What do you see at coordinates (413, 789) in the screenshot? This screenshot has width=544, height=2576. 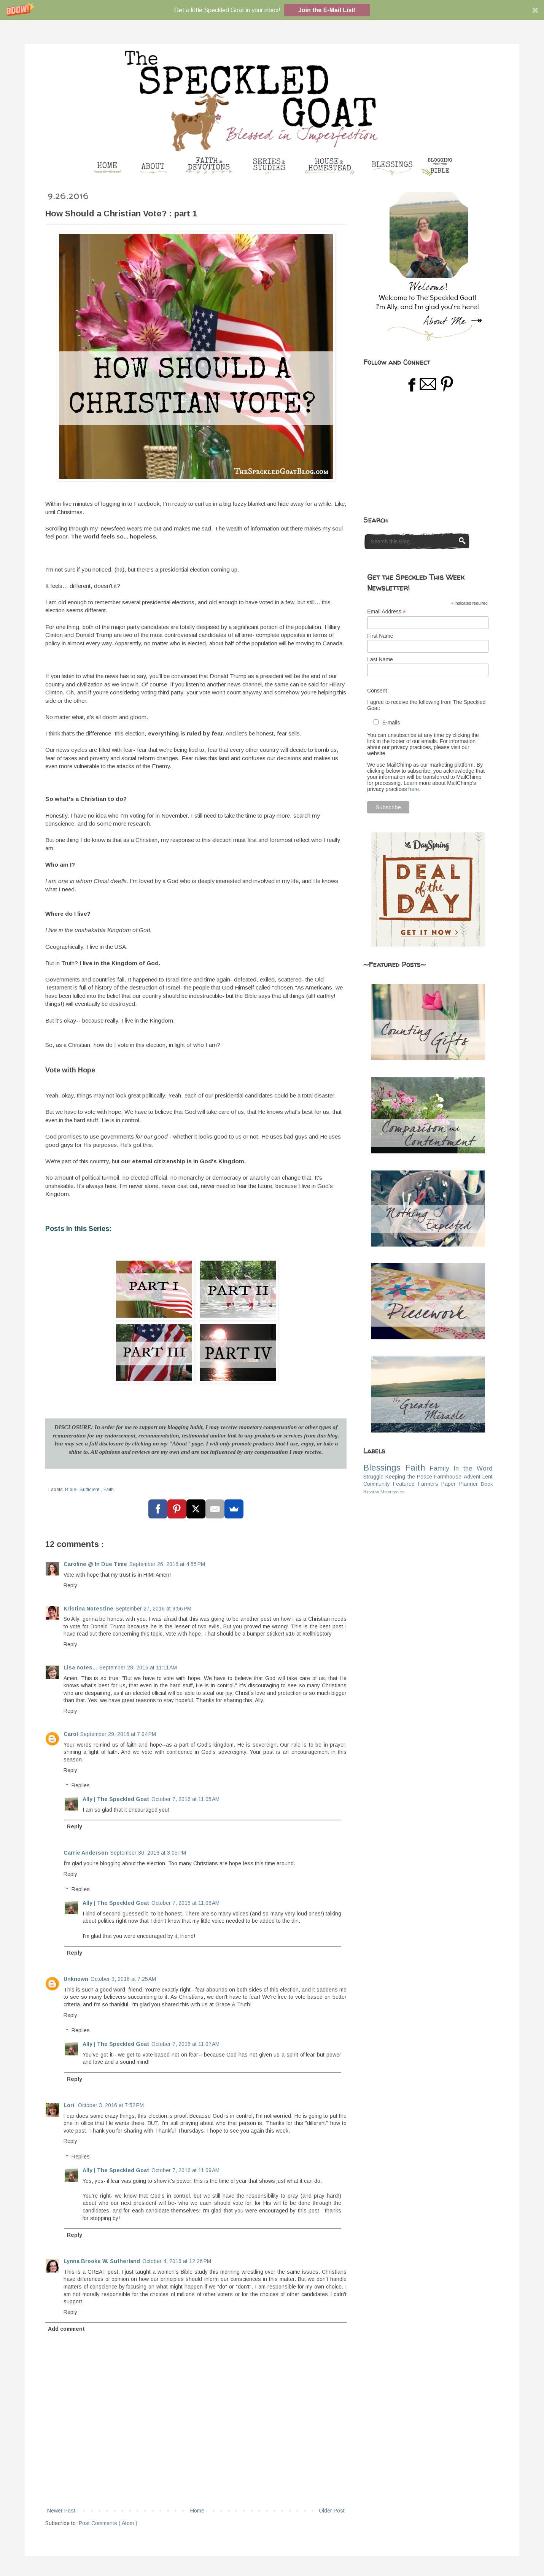 I see `here` at bounding box center [413, 789].